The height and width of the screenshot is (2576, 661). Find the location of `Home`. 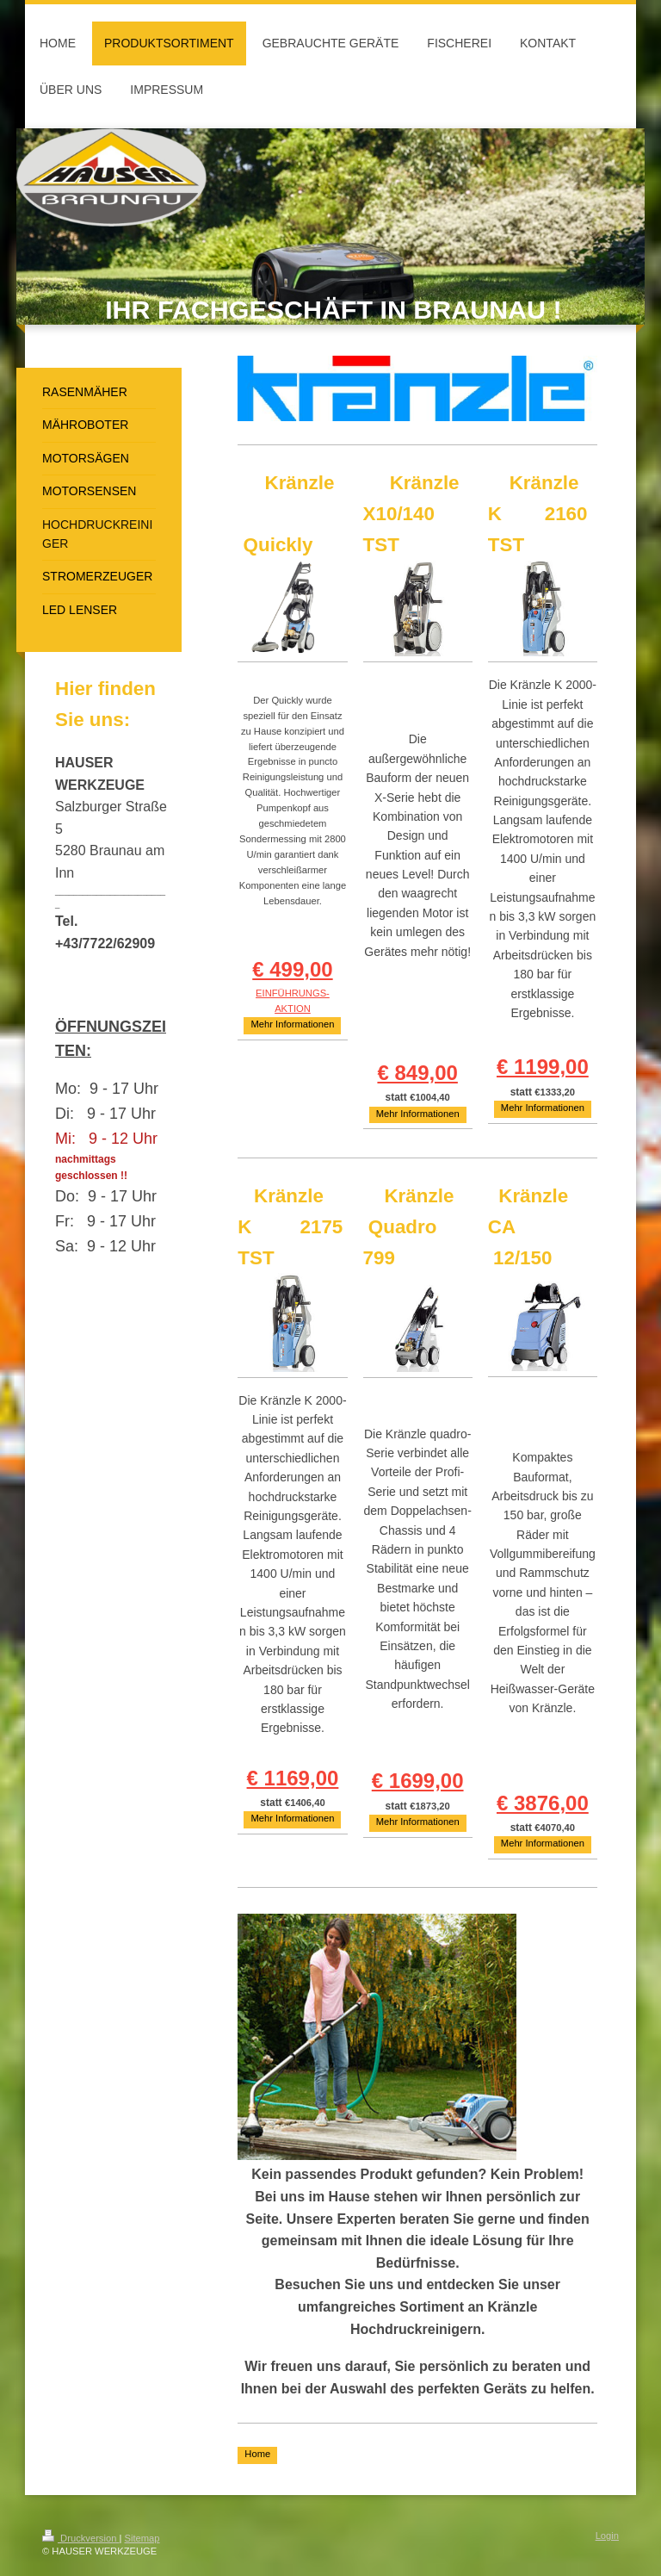

Home is located at coordinates (257, 2454).